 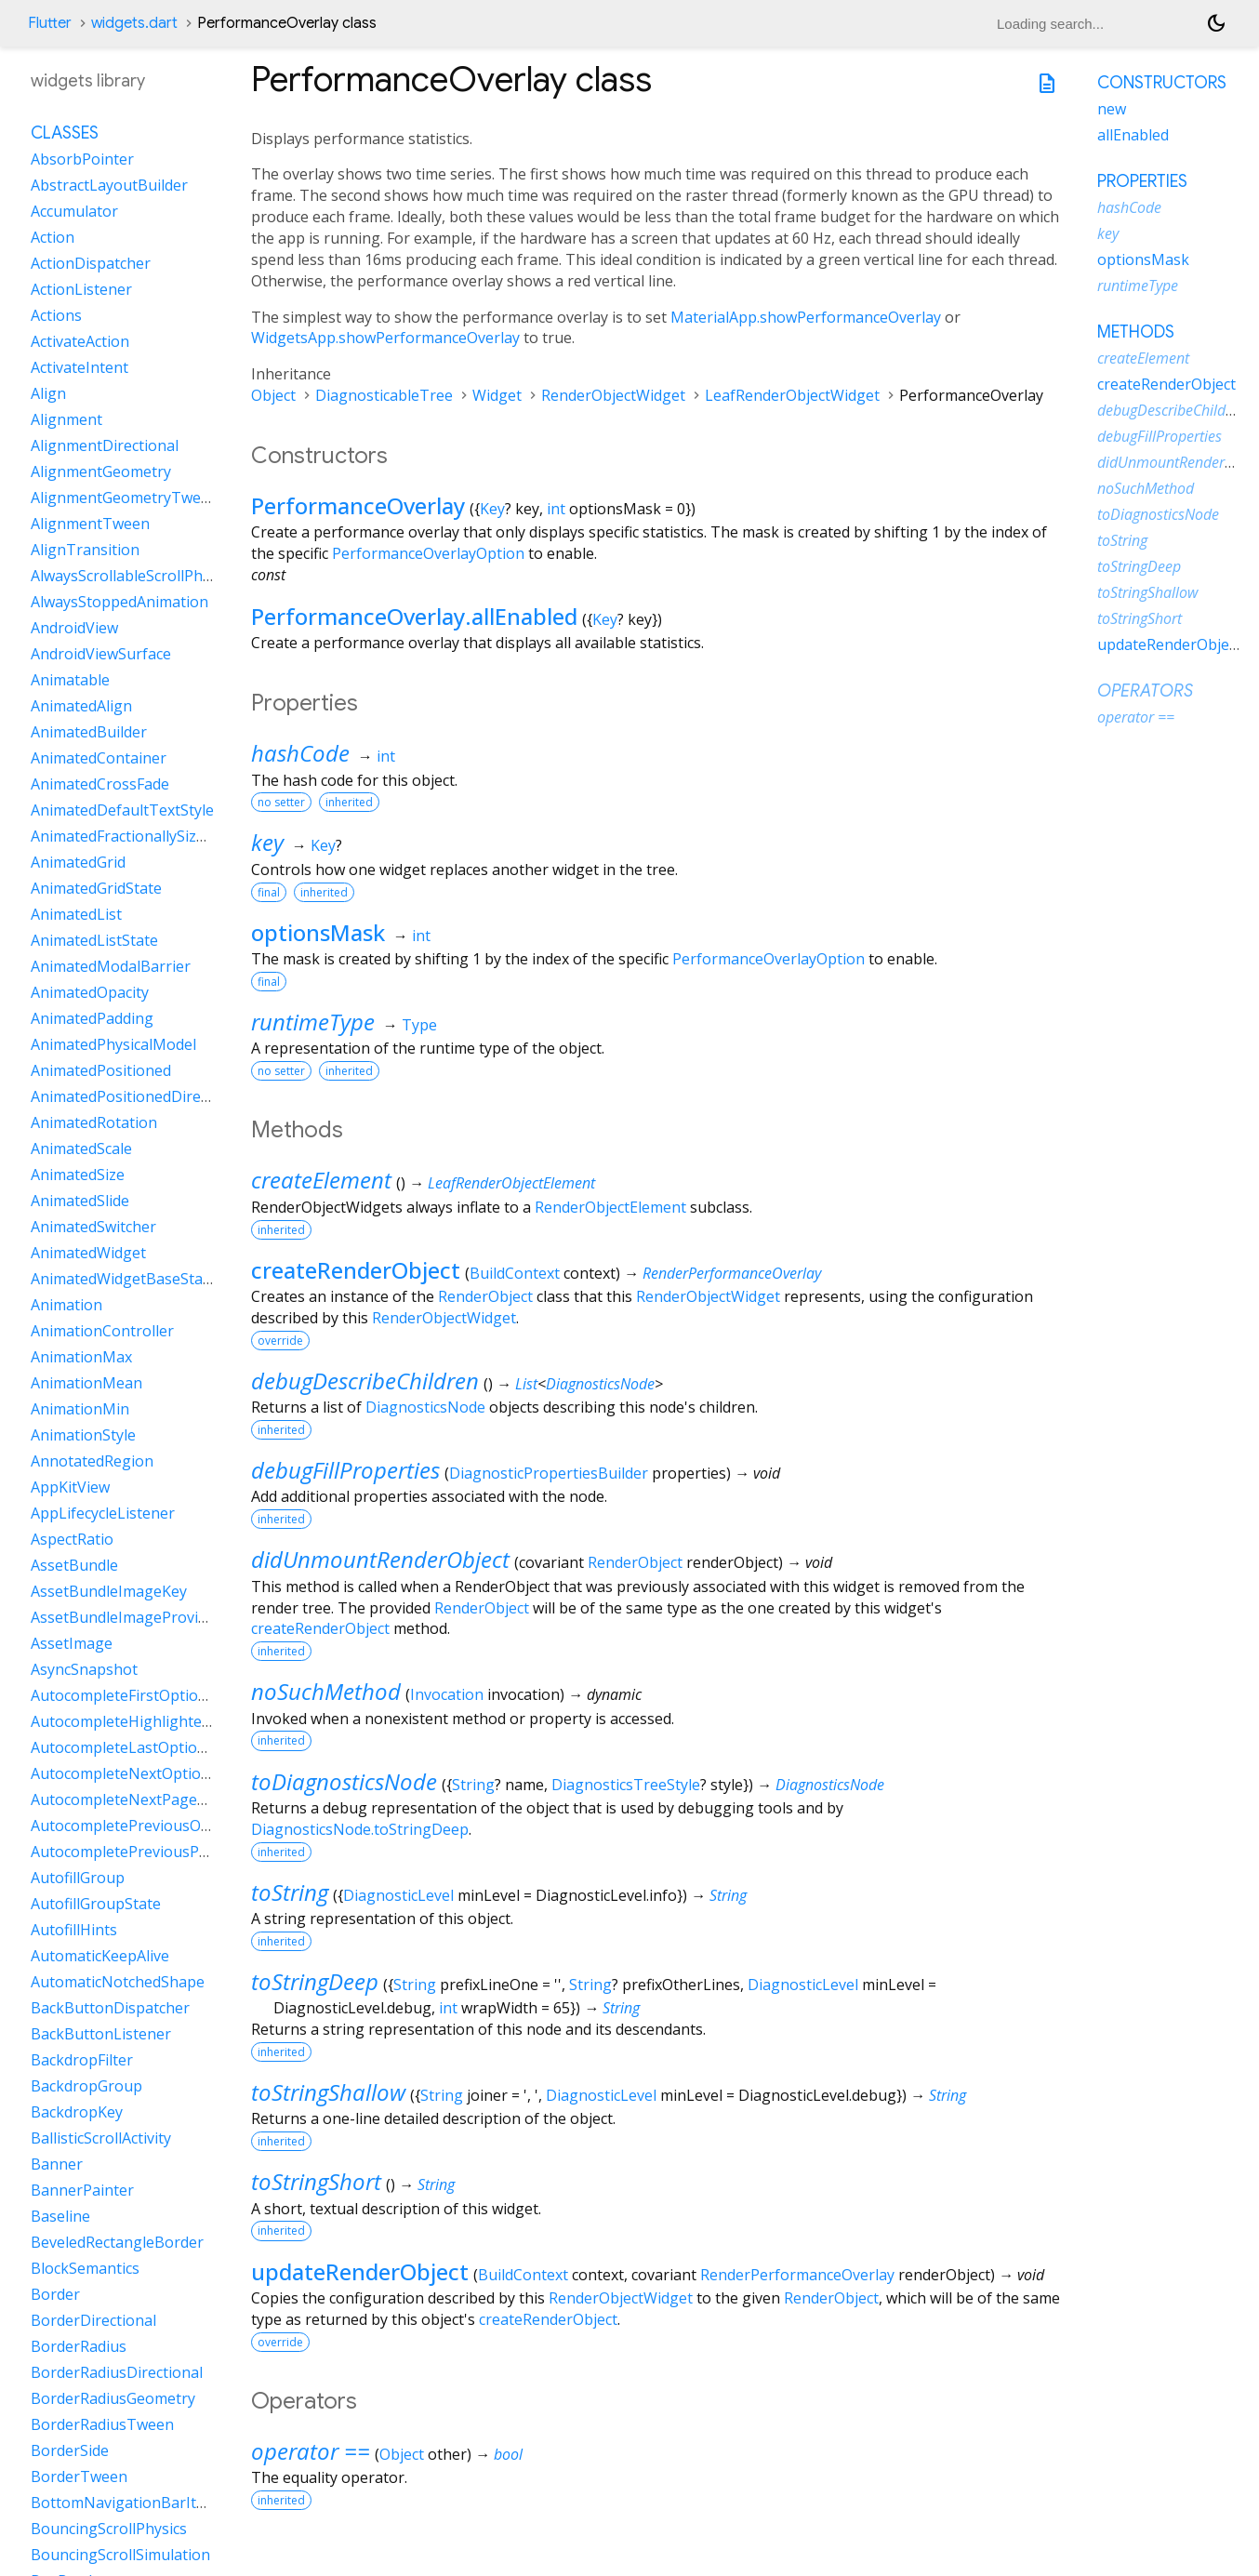 I want to click on DiagnosticLevel, so click(x=398, y=1895).